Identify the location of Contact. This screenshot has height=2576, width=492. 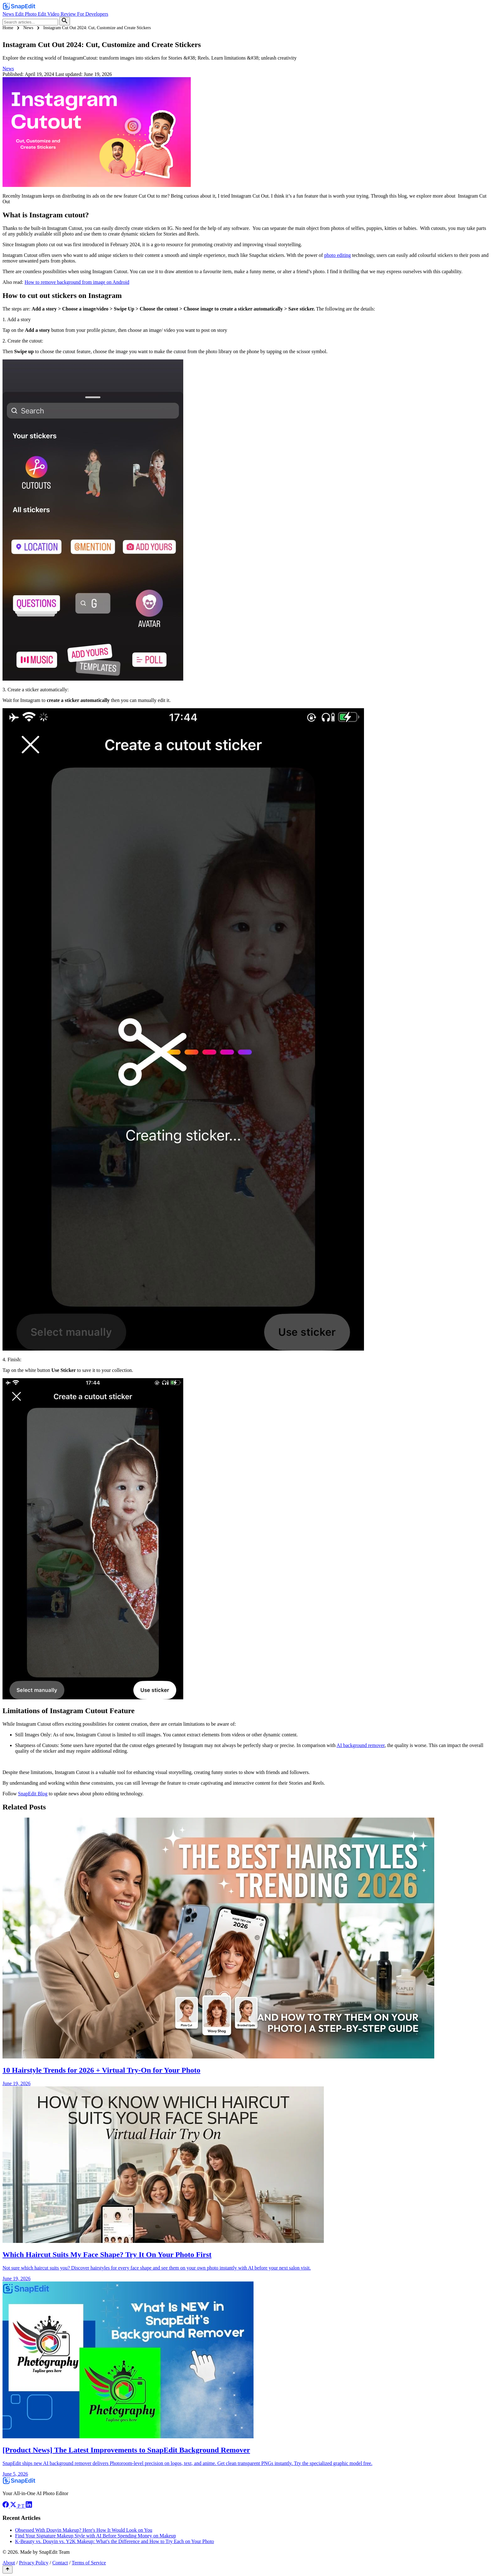
(60, 2562).